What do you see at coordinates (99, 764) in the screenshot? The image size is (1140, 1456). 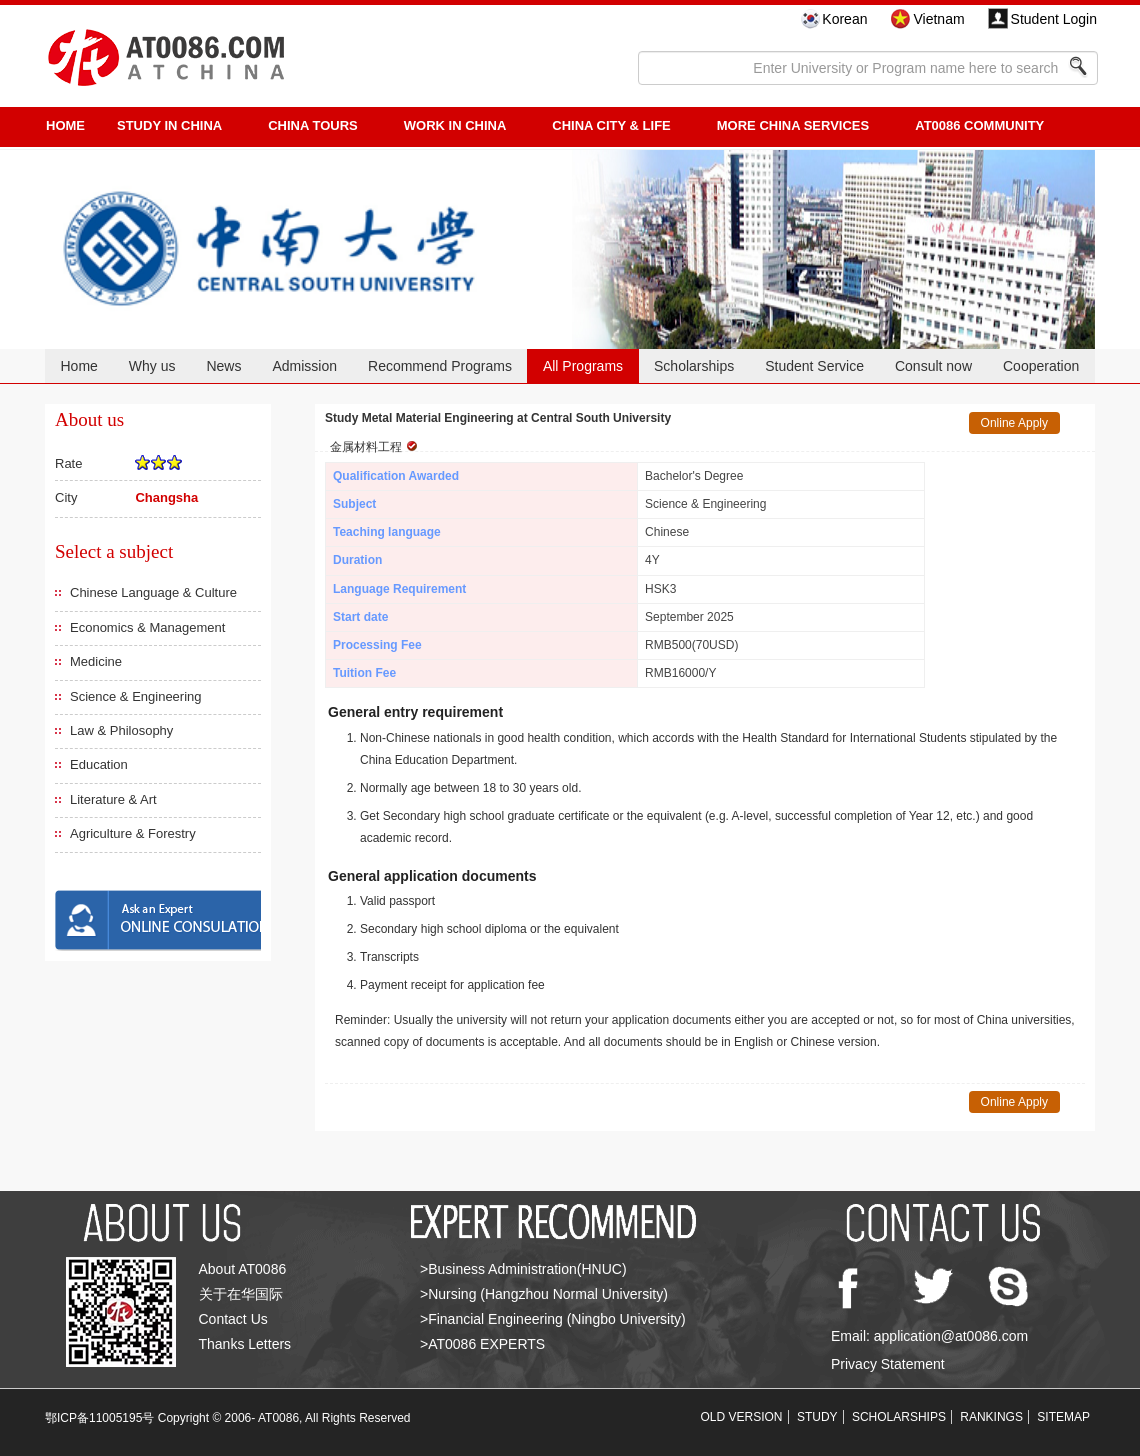 I see `Education` at bounding box center [99, 764].